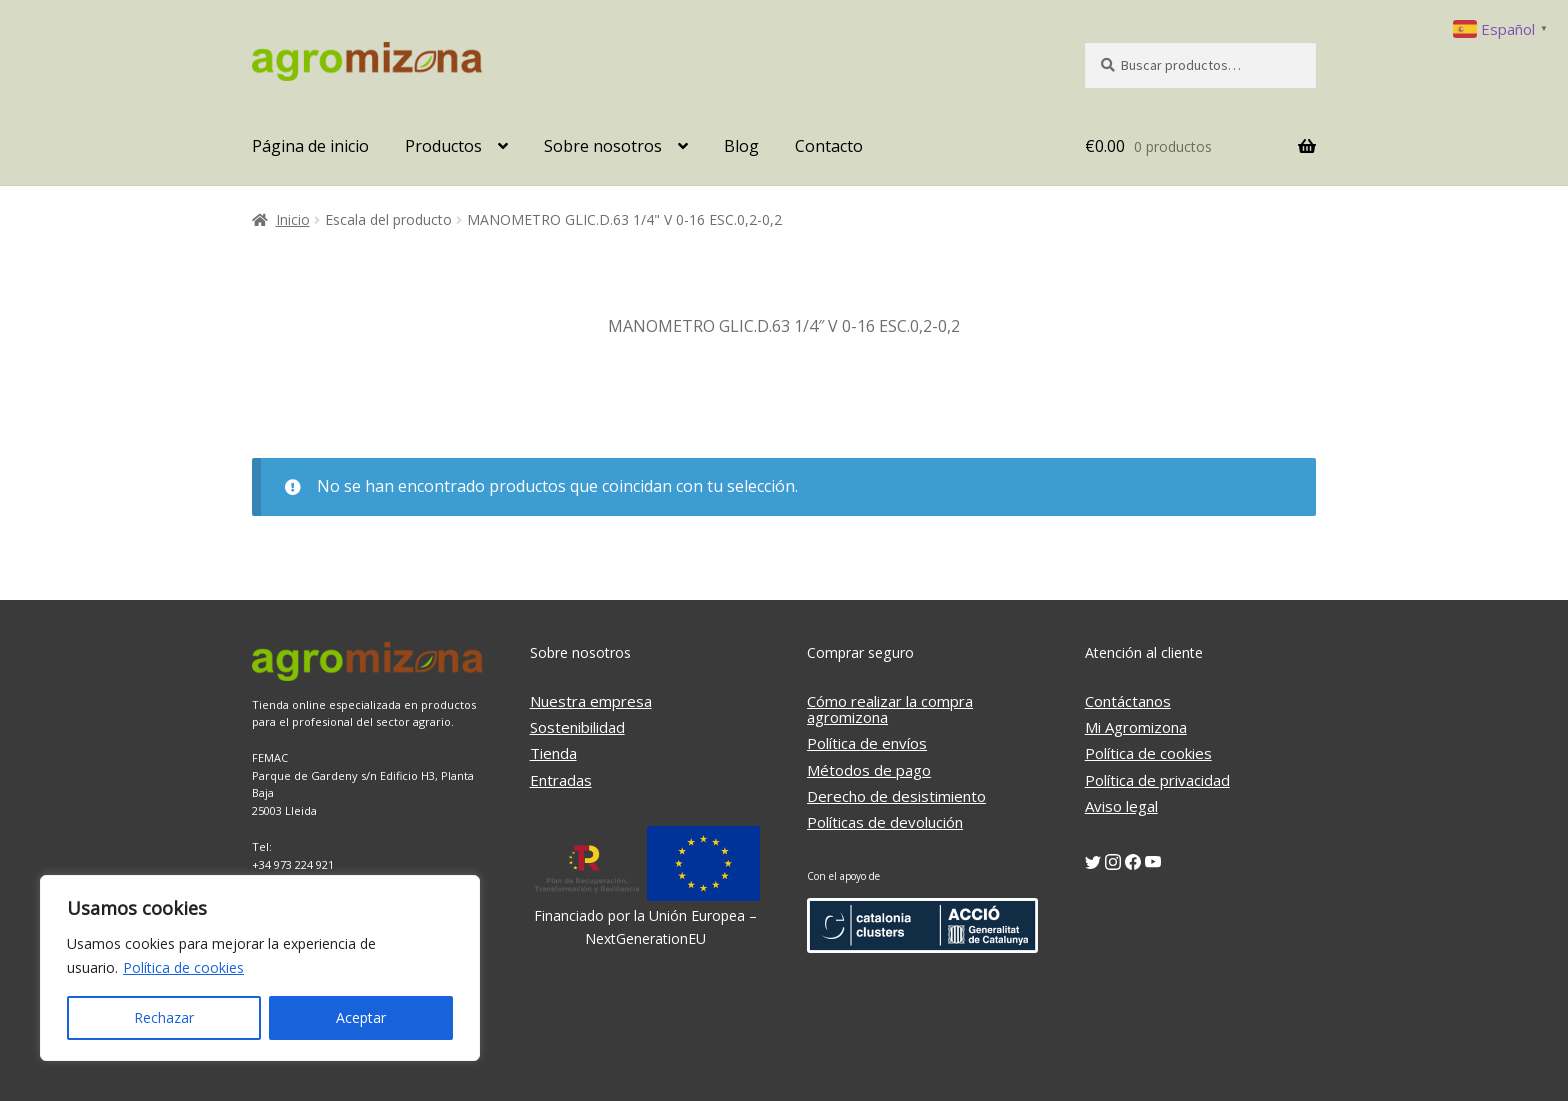 The width and height of the screenshot is (1568, 1101). Describe the element at coordinates (443, 146) in the screenshot. I see `Productos` at that location.